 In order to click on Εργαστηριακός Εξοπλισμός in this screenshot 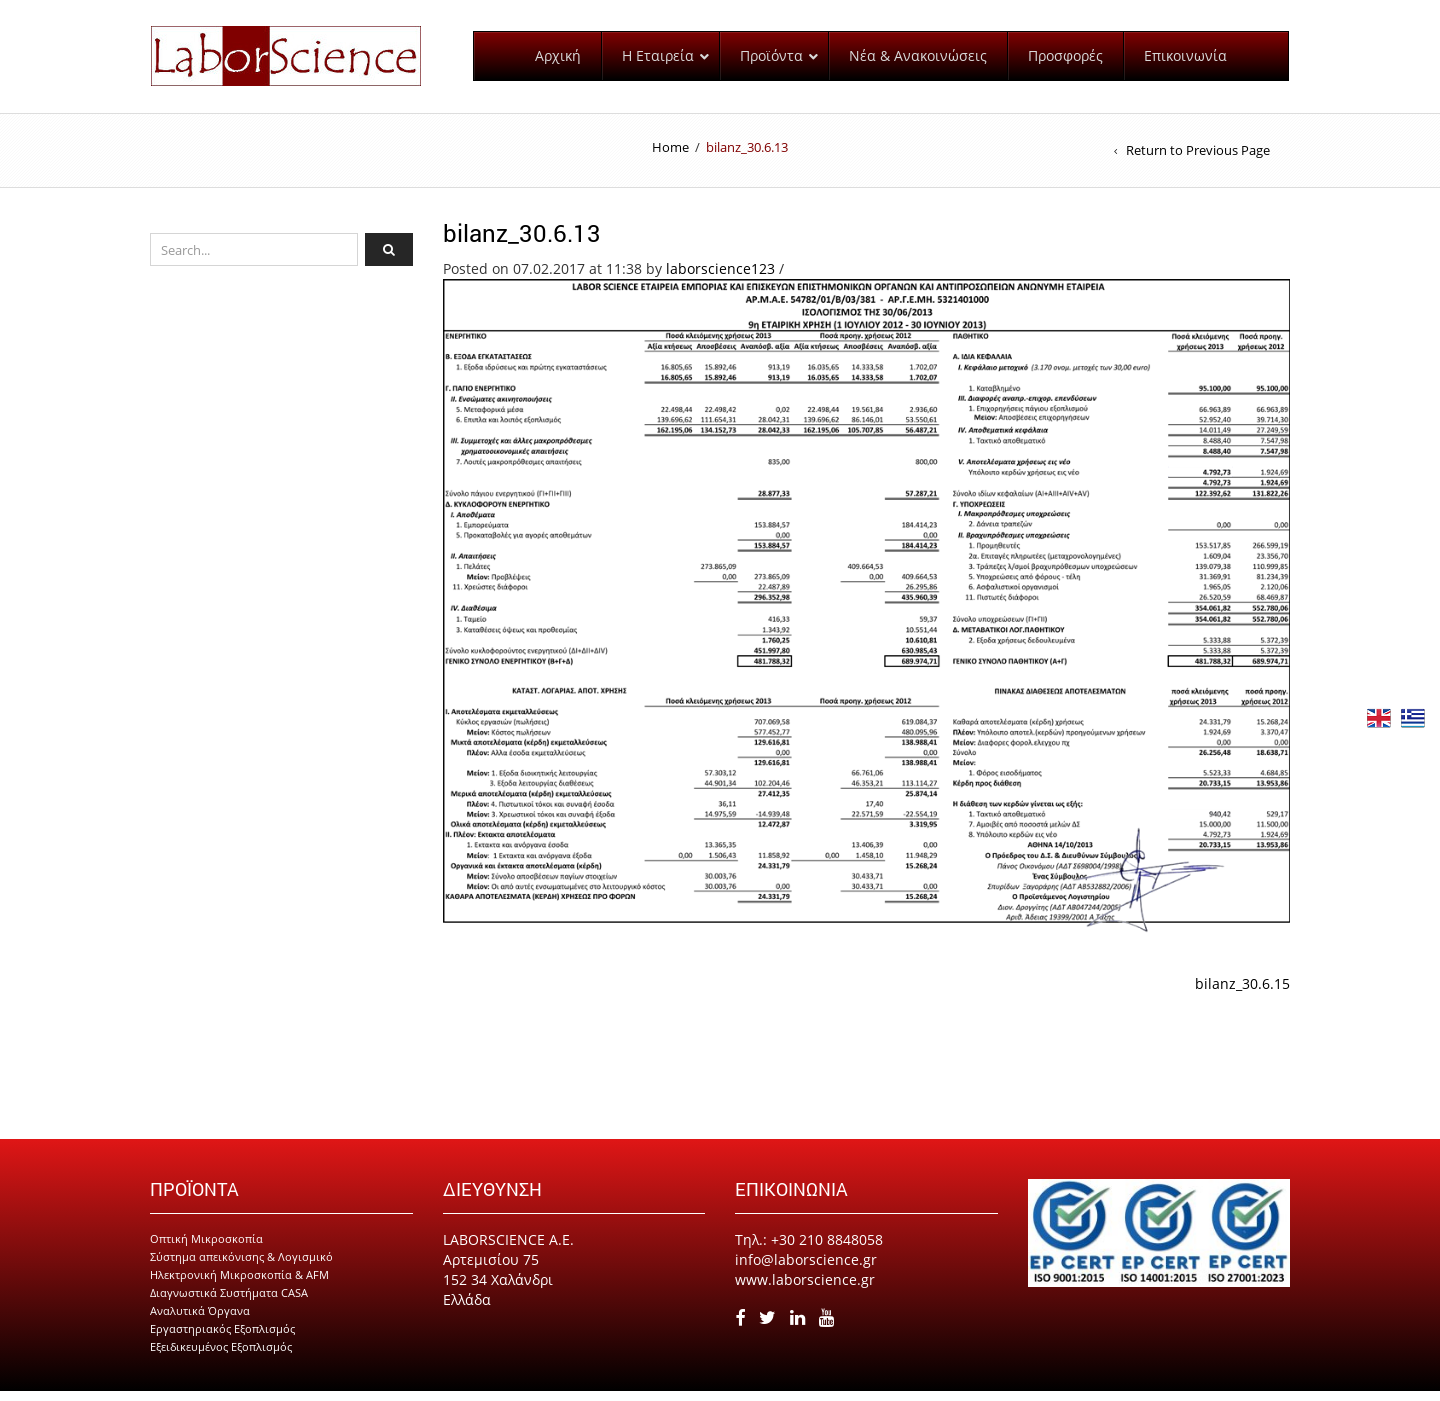, I will do `click(222, 1338)`.